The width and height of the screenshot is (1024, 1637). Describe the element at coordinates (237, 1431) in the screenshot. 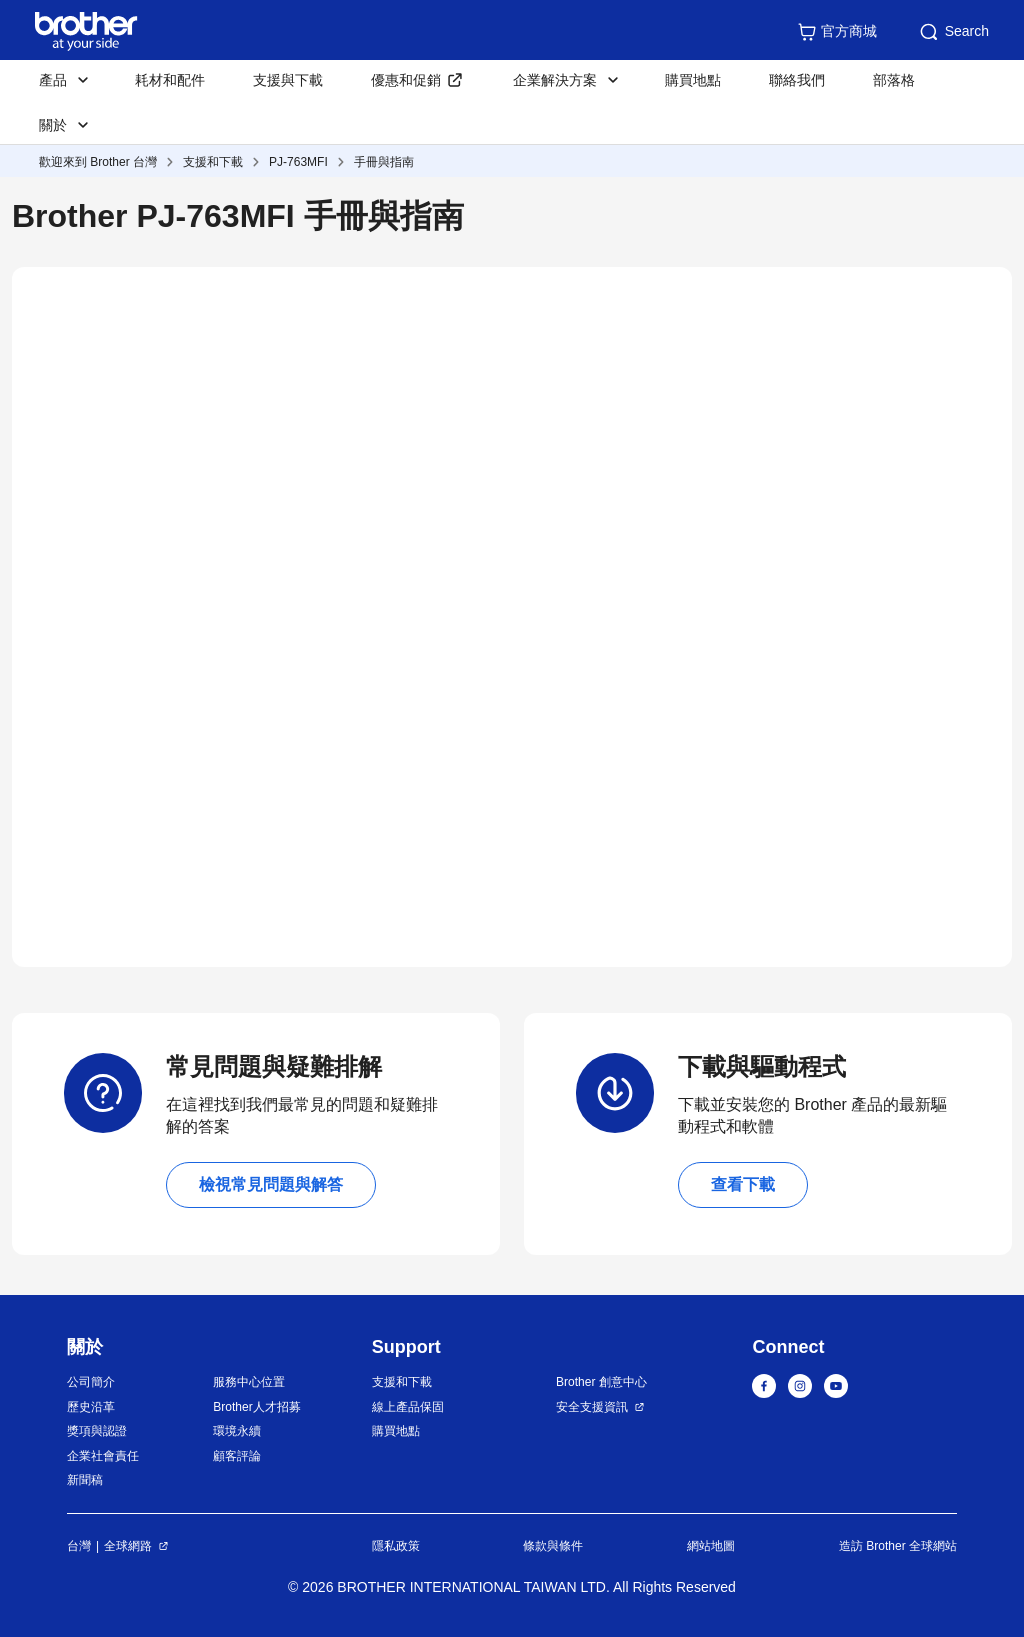

I see `環境永續` at that location.